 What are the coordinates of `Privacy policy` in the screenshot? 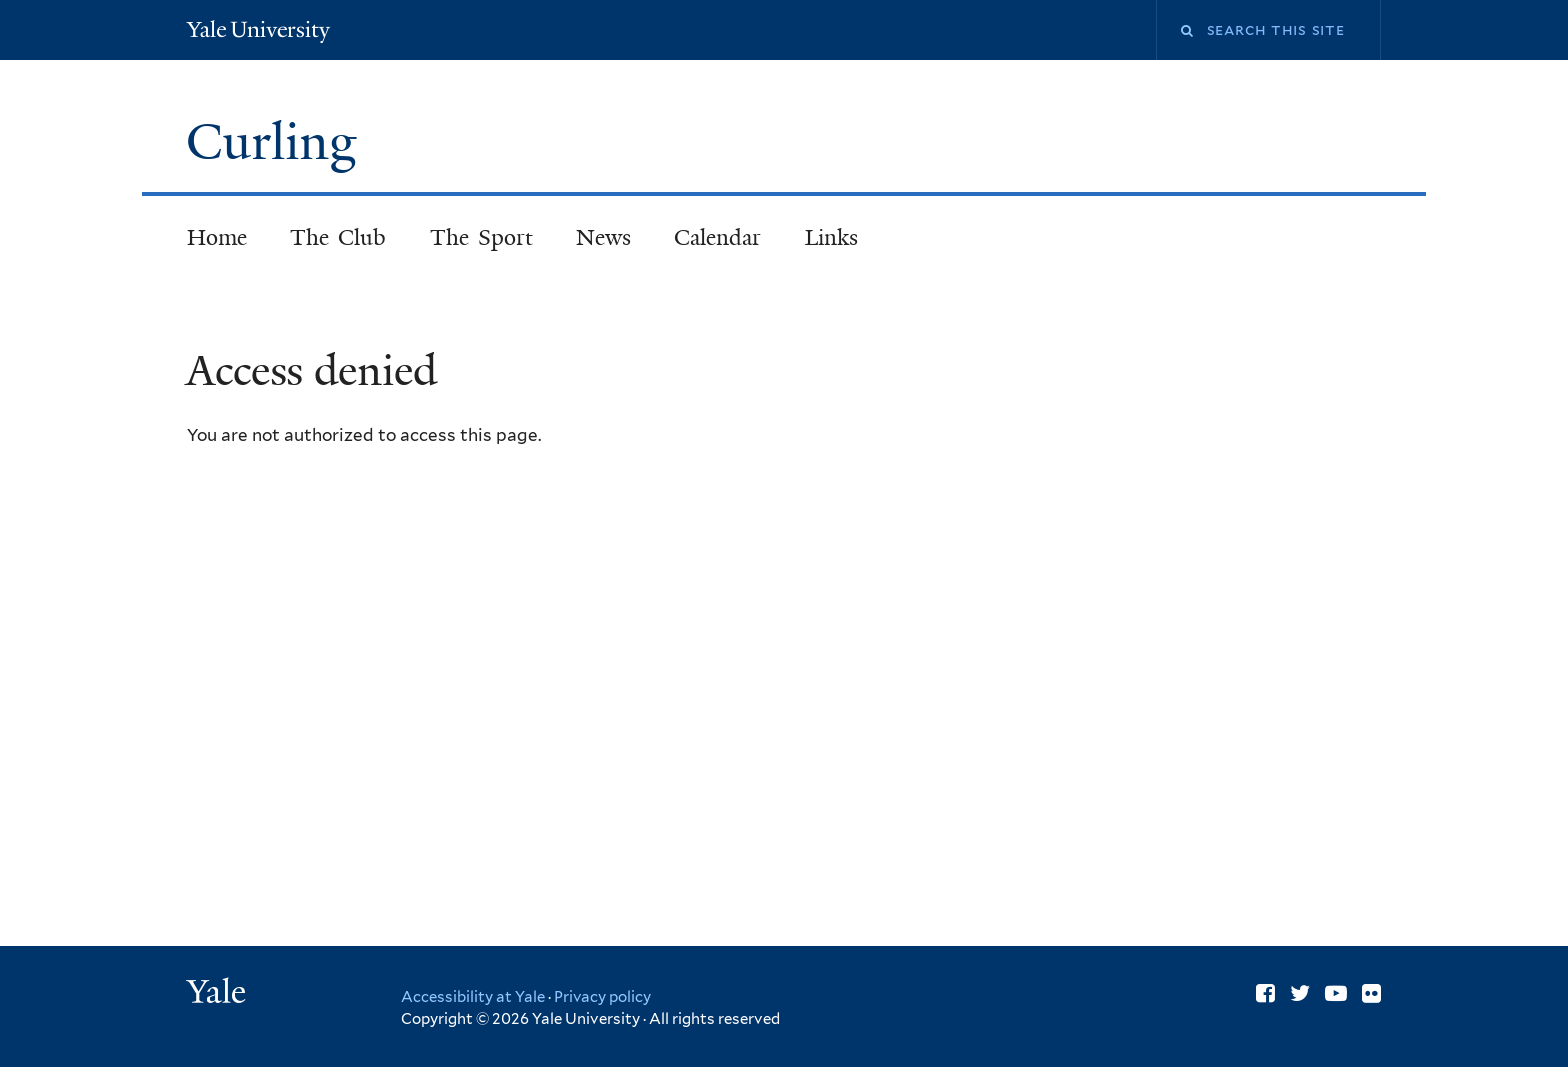 It's located at (602, 997).